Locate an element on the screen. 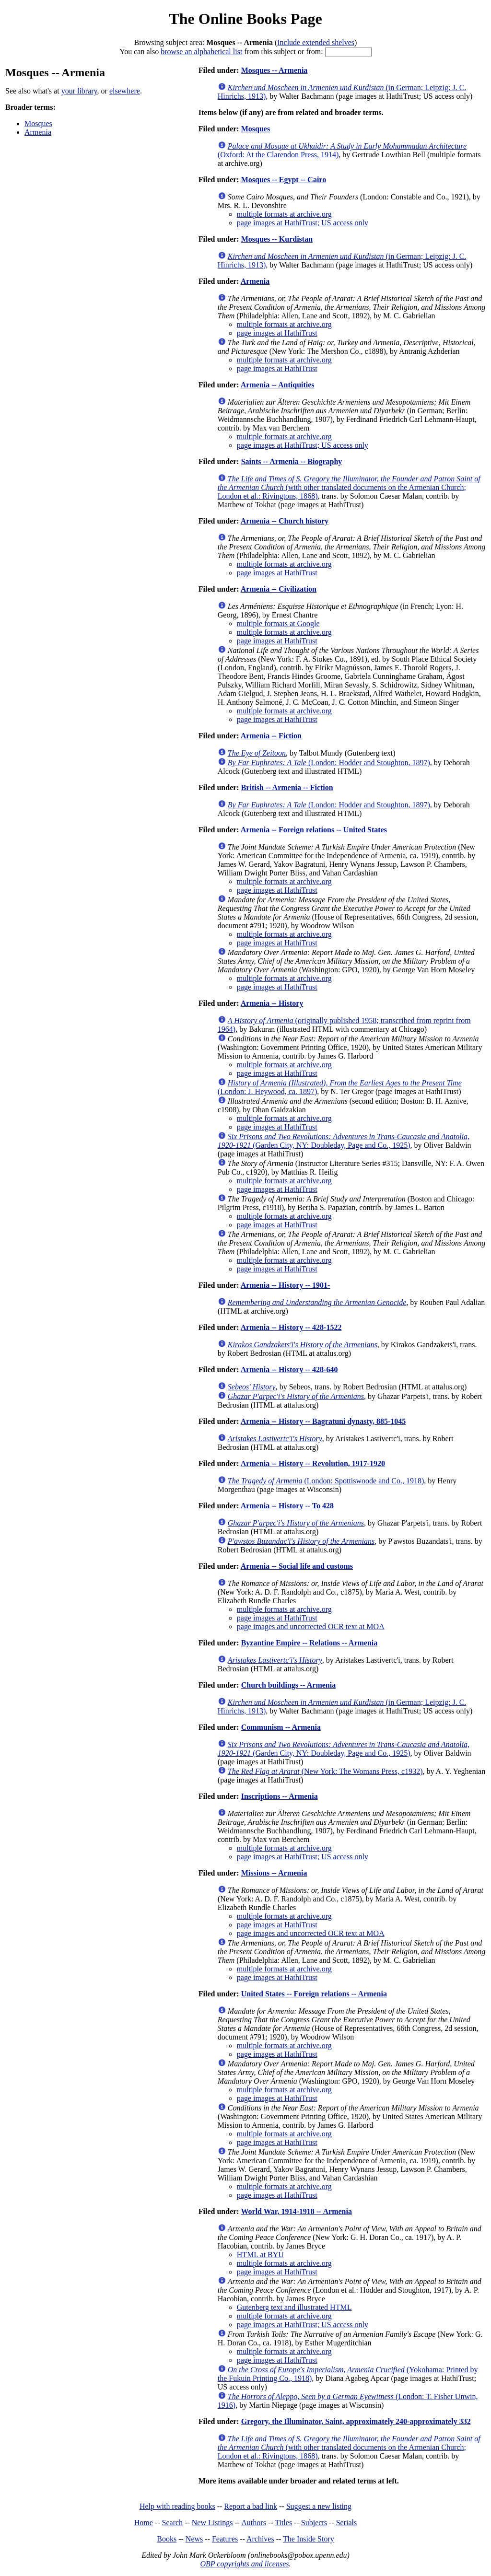 This screenshot has height=2576, width=491. (with other translated documents on the Armenian Church; London et al.: Rivingtons, 1868) is located at coordinates (349, 487).